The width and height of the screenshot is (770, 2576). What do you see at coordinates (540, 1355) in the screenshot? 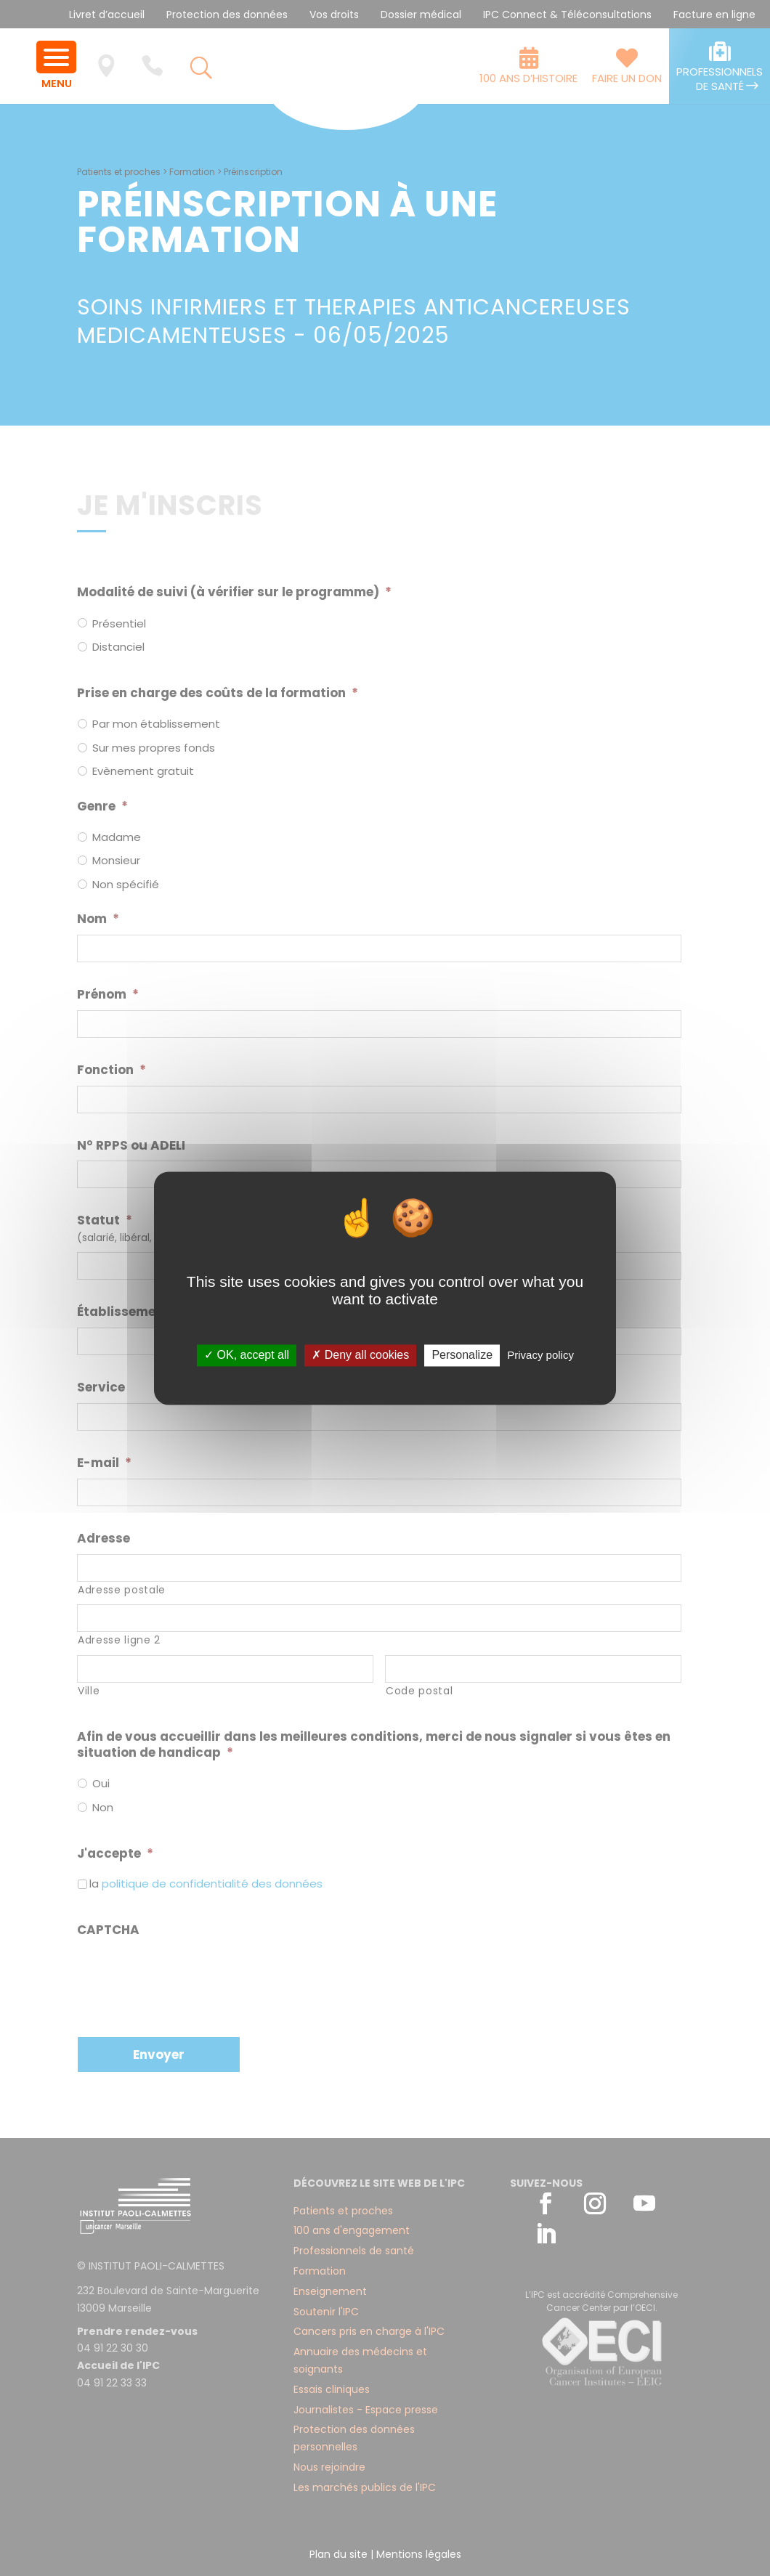
I see `Privacy policy` at bounding box center [540, 1355].